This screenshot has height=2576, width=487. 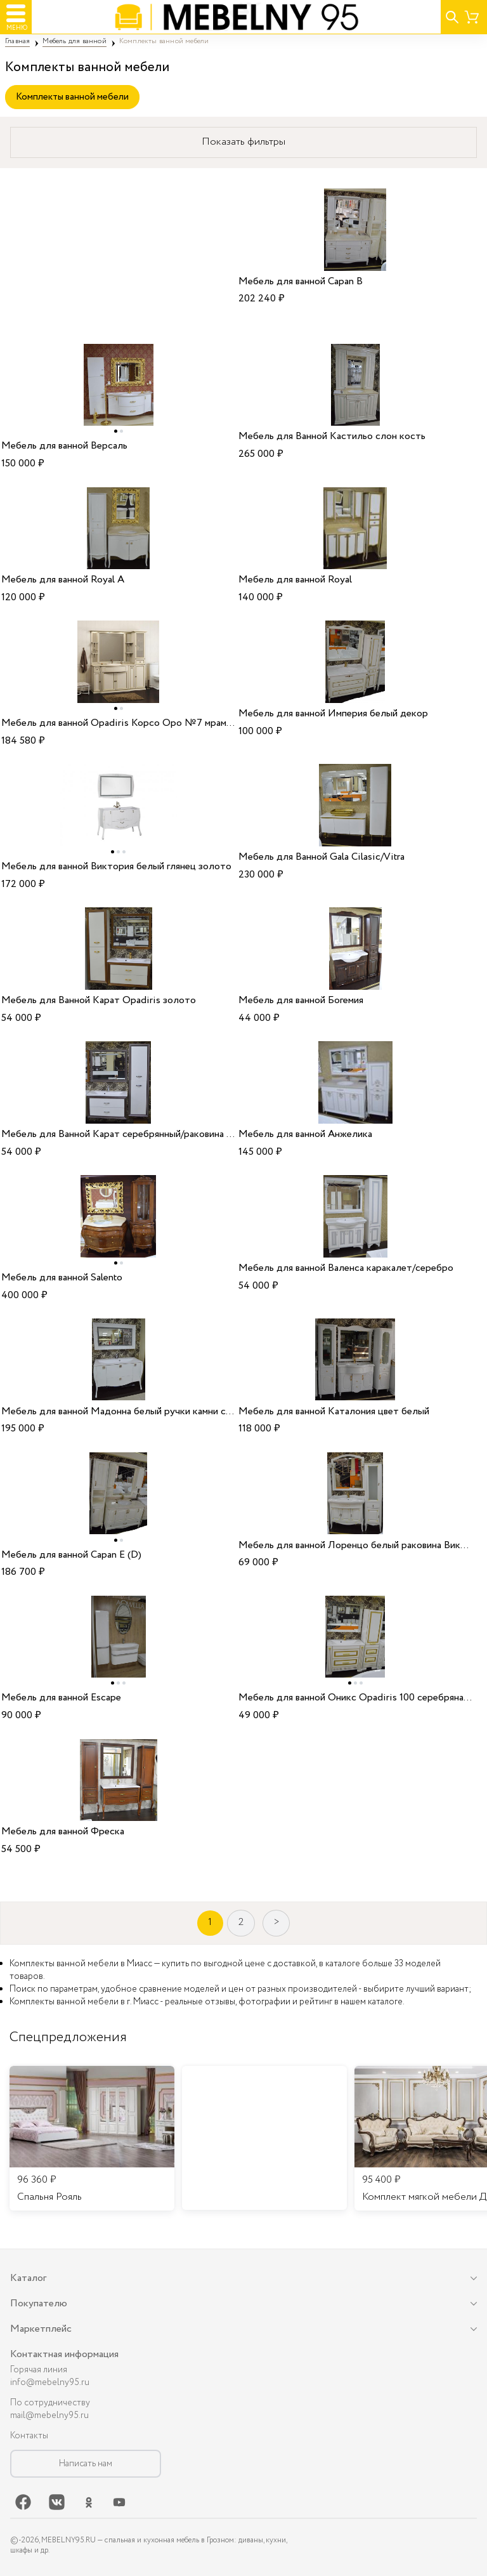 I want to click on Контакты, so click(x=29, y=2435).